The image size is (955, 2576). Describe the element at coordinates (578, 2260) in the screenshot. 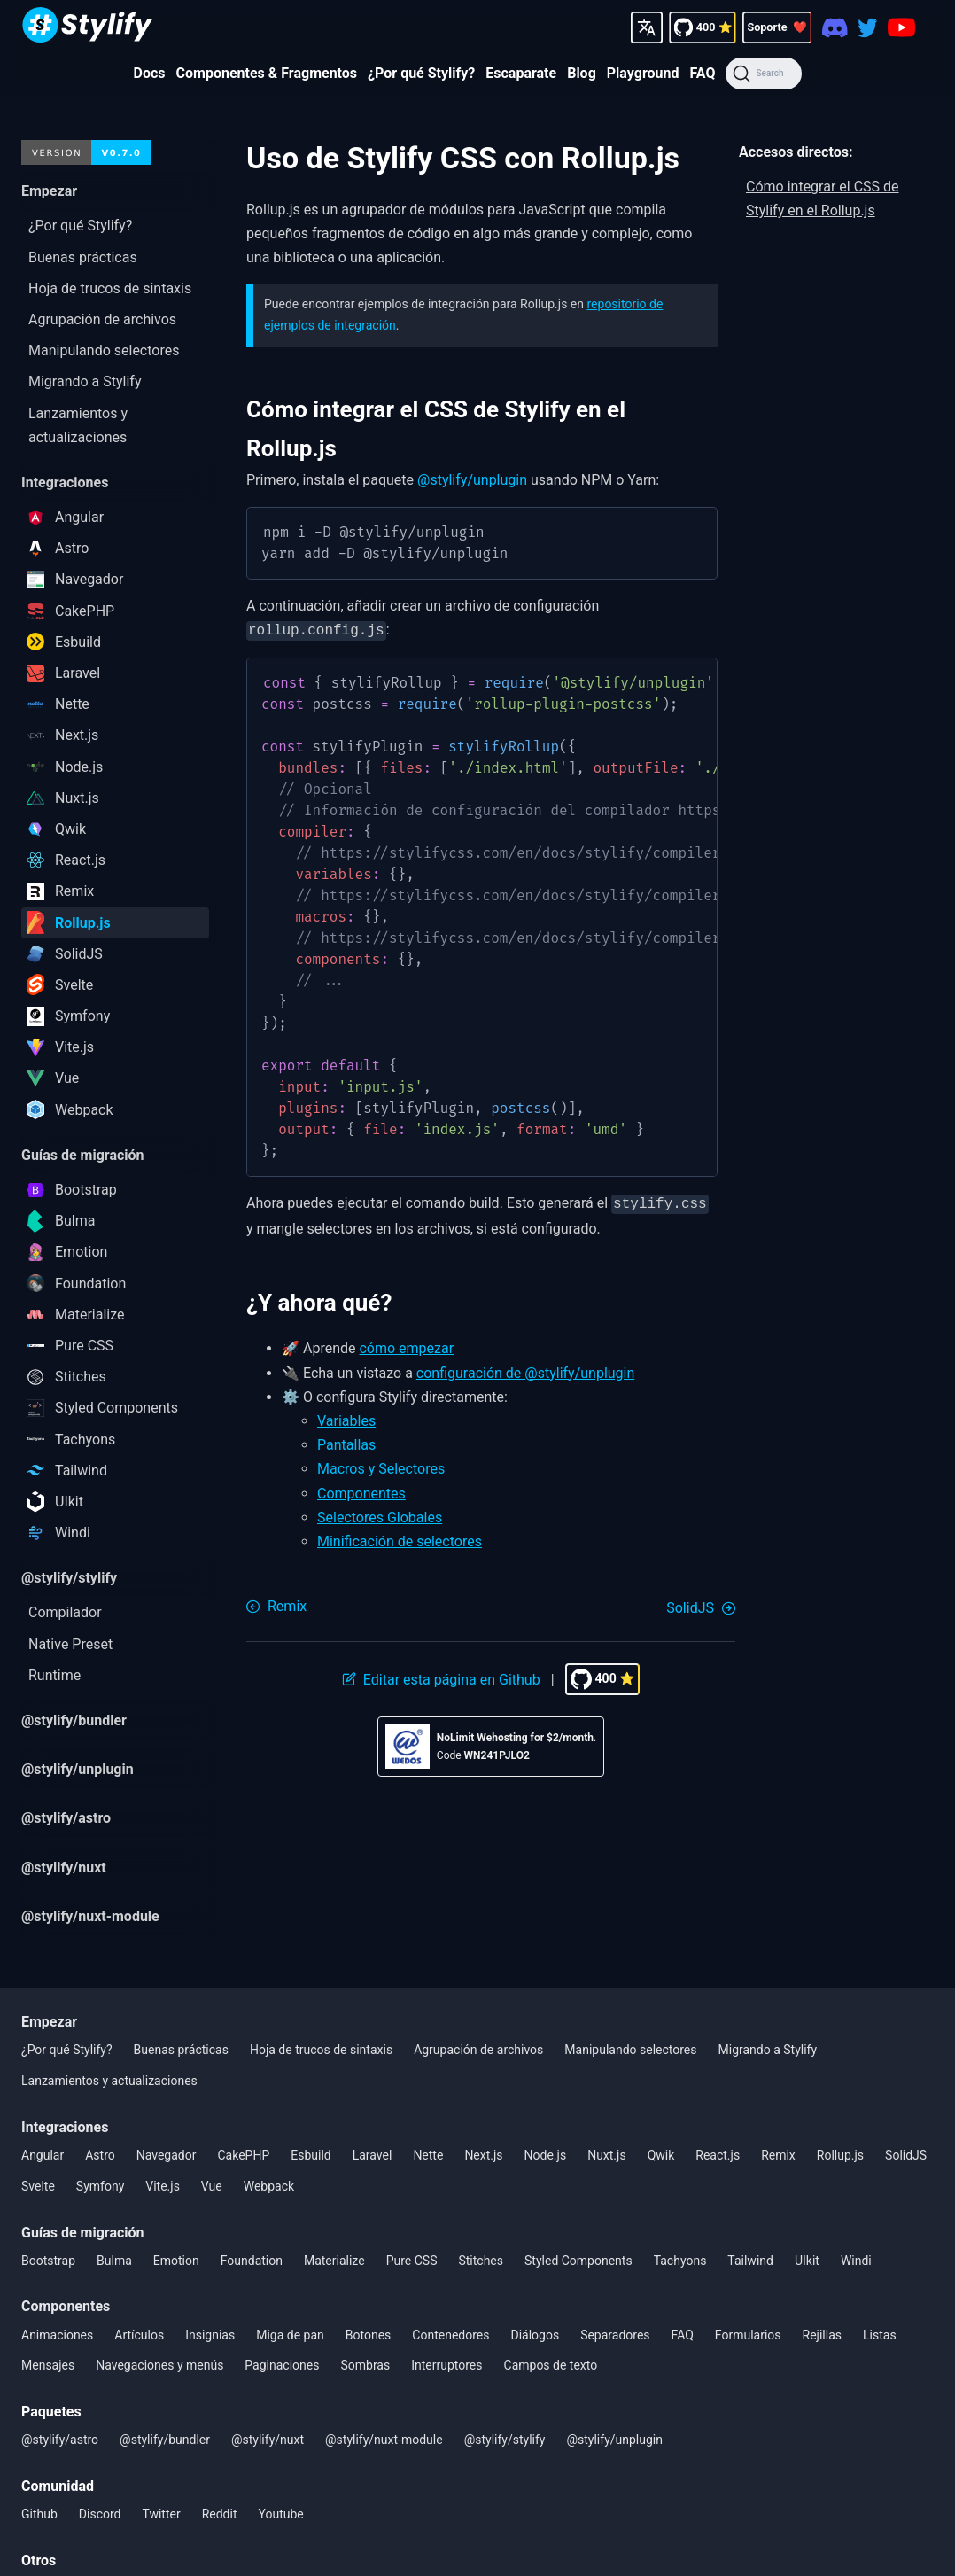

I see `Styled Components` at that location.